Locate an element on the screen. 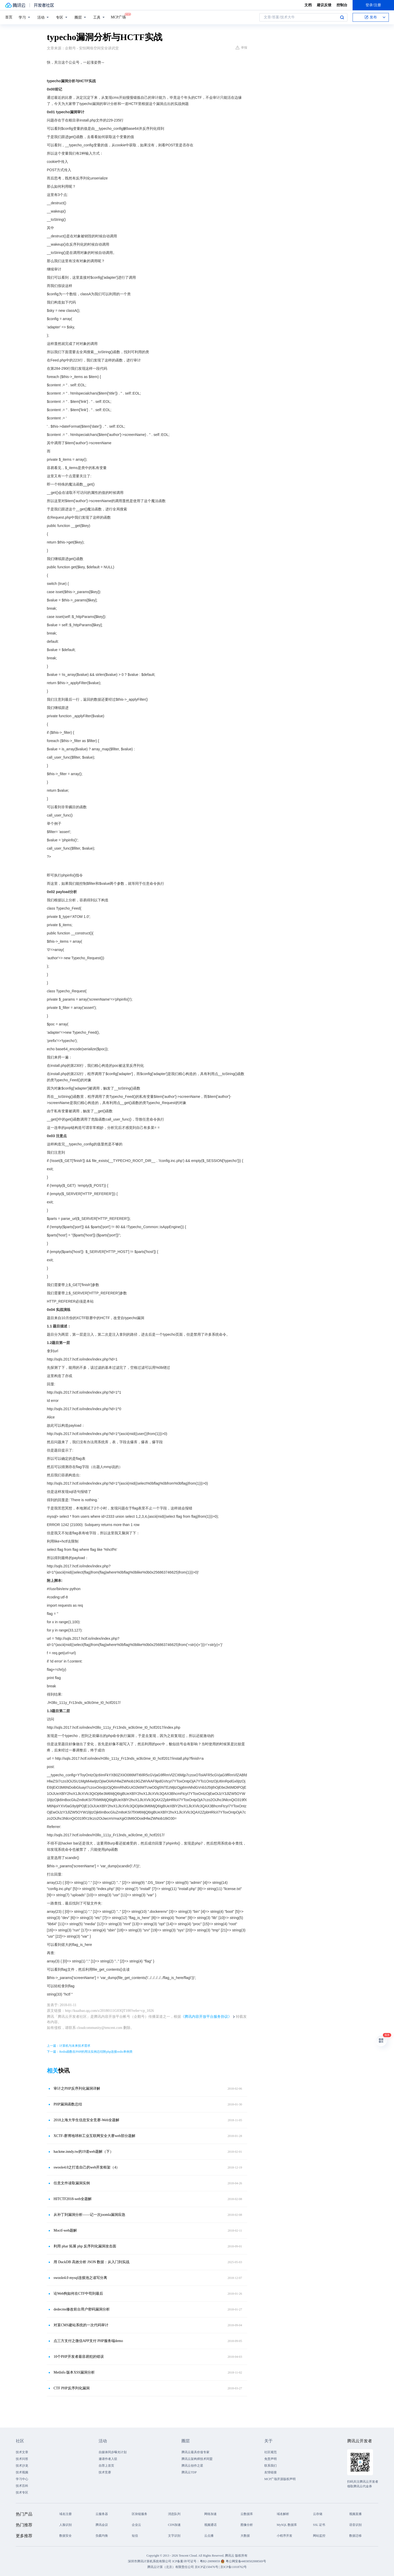 The width and height of the screenshot is (394, 2576). XCTF-赛博地球杯工业互联网安全大赛web部分题解 is located at coordinates (94, 2136).